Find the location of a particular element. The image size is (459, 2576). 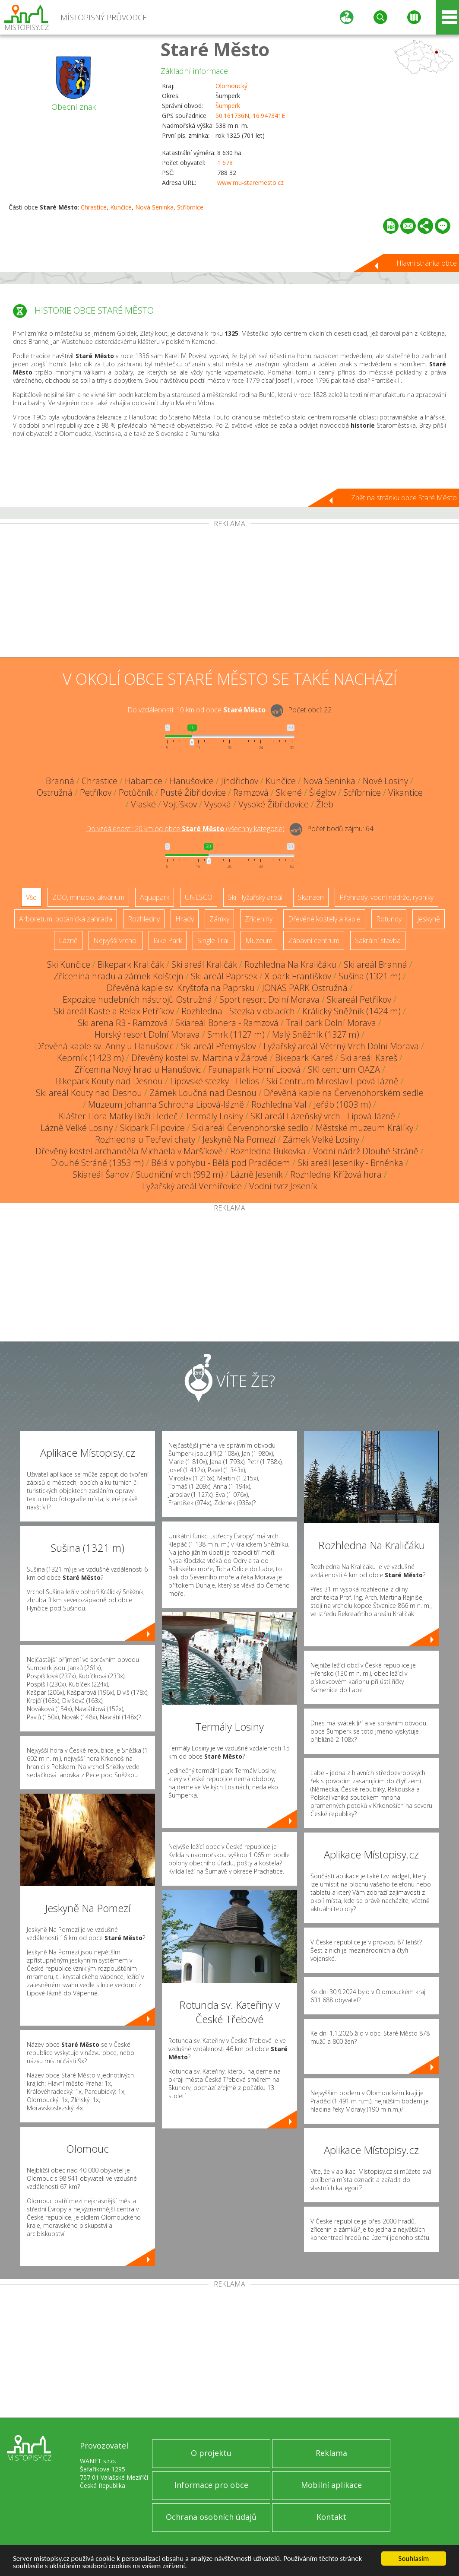

Šléglov is located at coordinates (322, 792).